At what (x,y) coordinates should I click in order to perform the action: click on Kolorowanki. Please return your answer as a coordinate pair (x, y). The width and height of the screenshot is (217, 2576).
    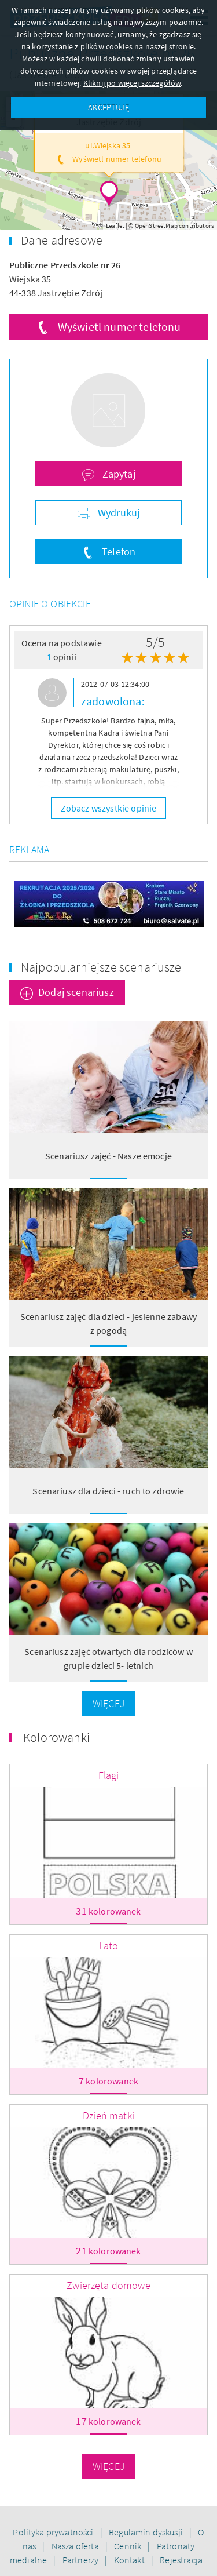
    Looking at the image, I should click on (56, 1737).